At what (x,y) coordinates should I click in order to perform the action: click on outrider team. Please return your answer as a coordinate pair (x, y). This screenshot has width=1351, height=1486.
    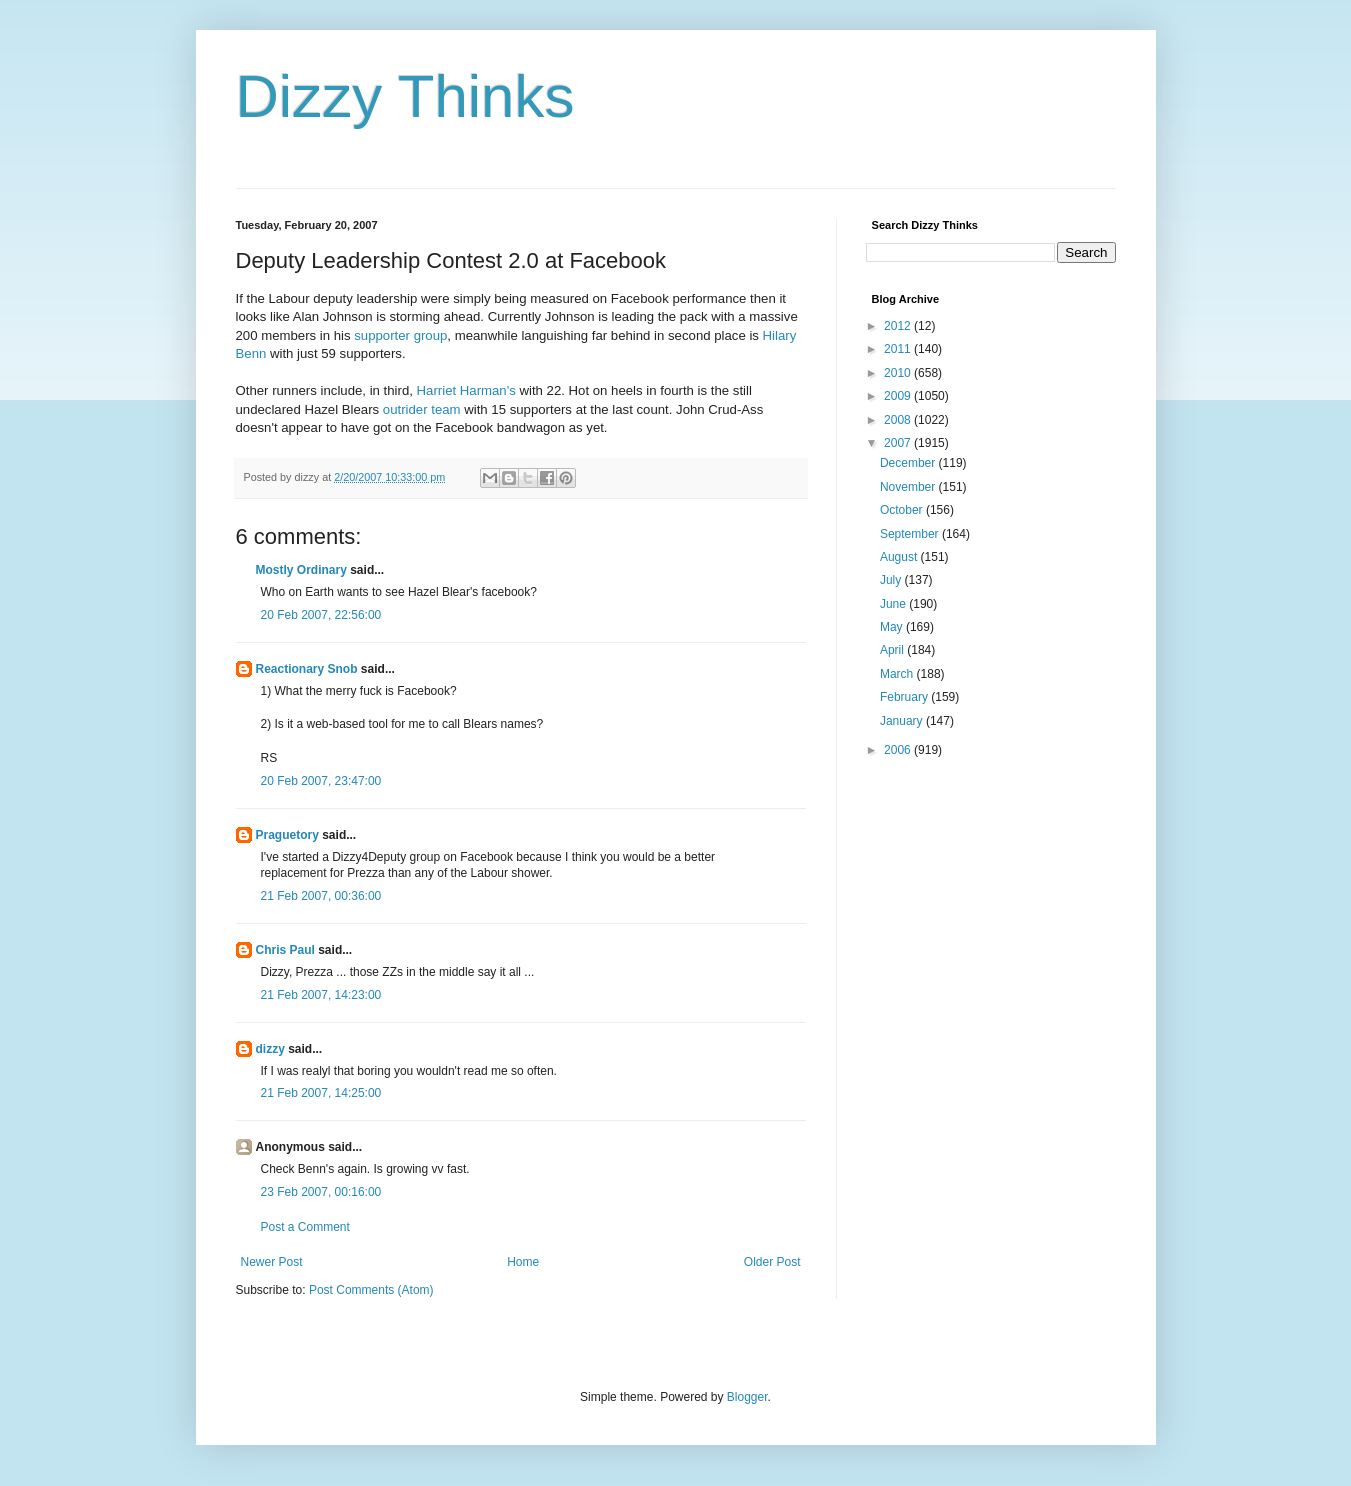
    Looking at the image, I should click on (422, 409).